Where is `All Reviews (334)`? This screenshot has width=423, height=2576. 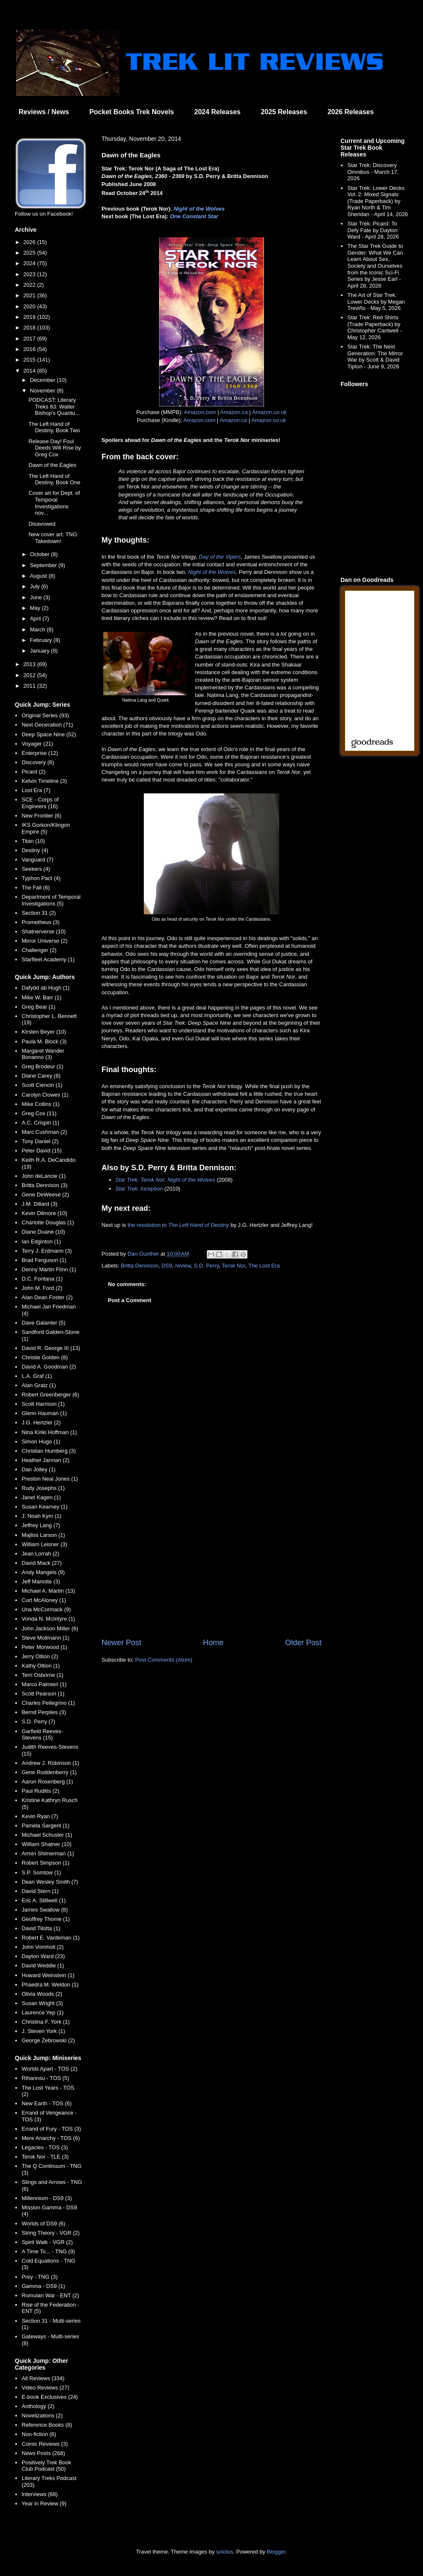
All Reviews (334) is located at coordinates (43, 2378).